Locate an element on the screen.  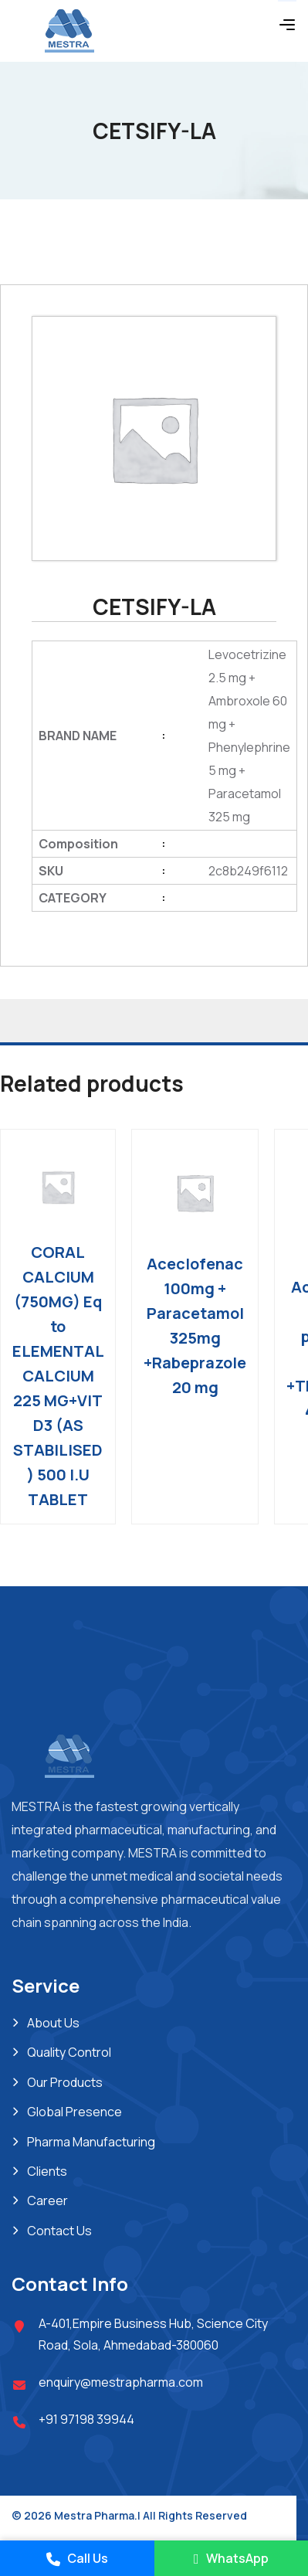
+91 97198 39944 is located at coordinates (86, 2419).